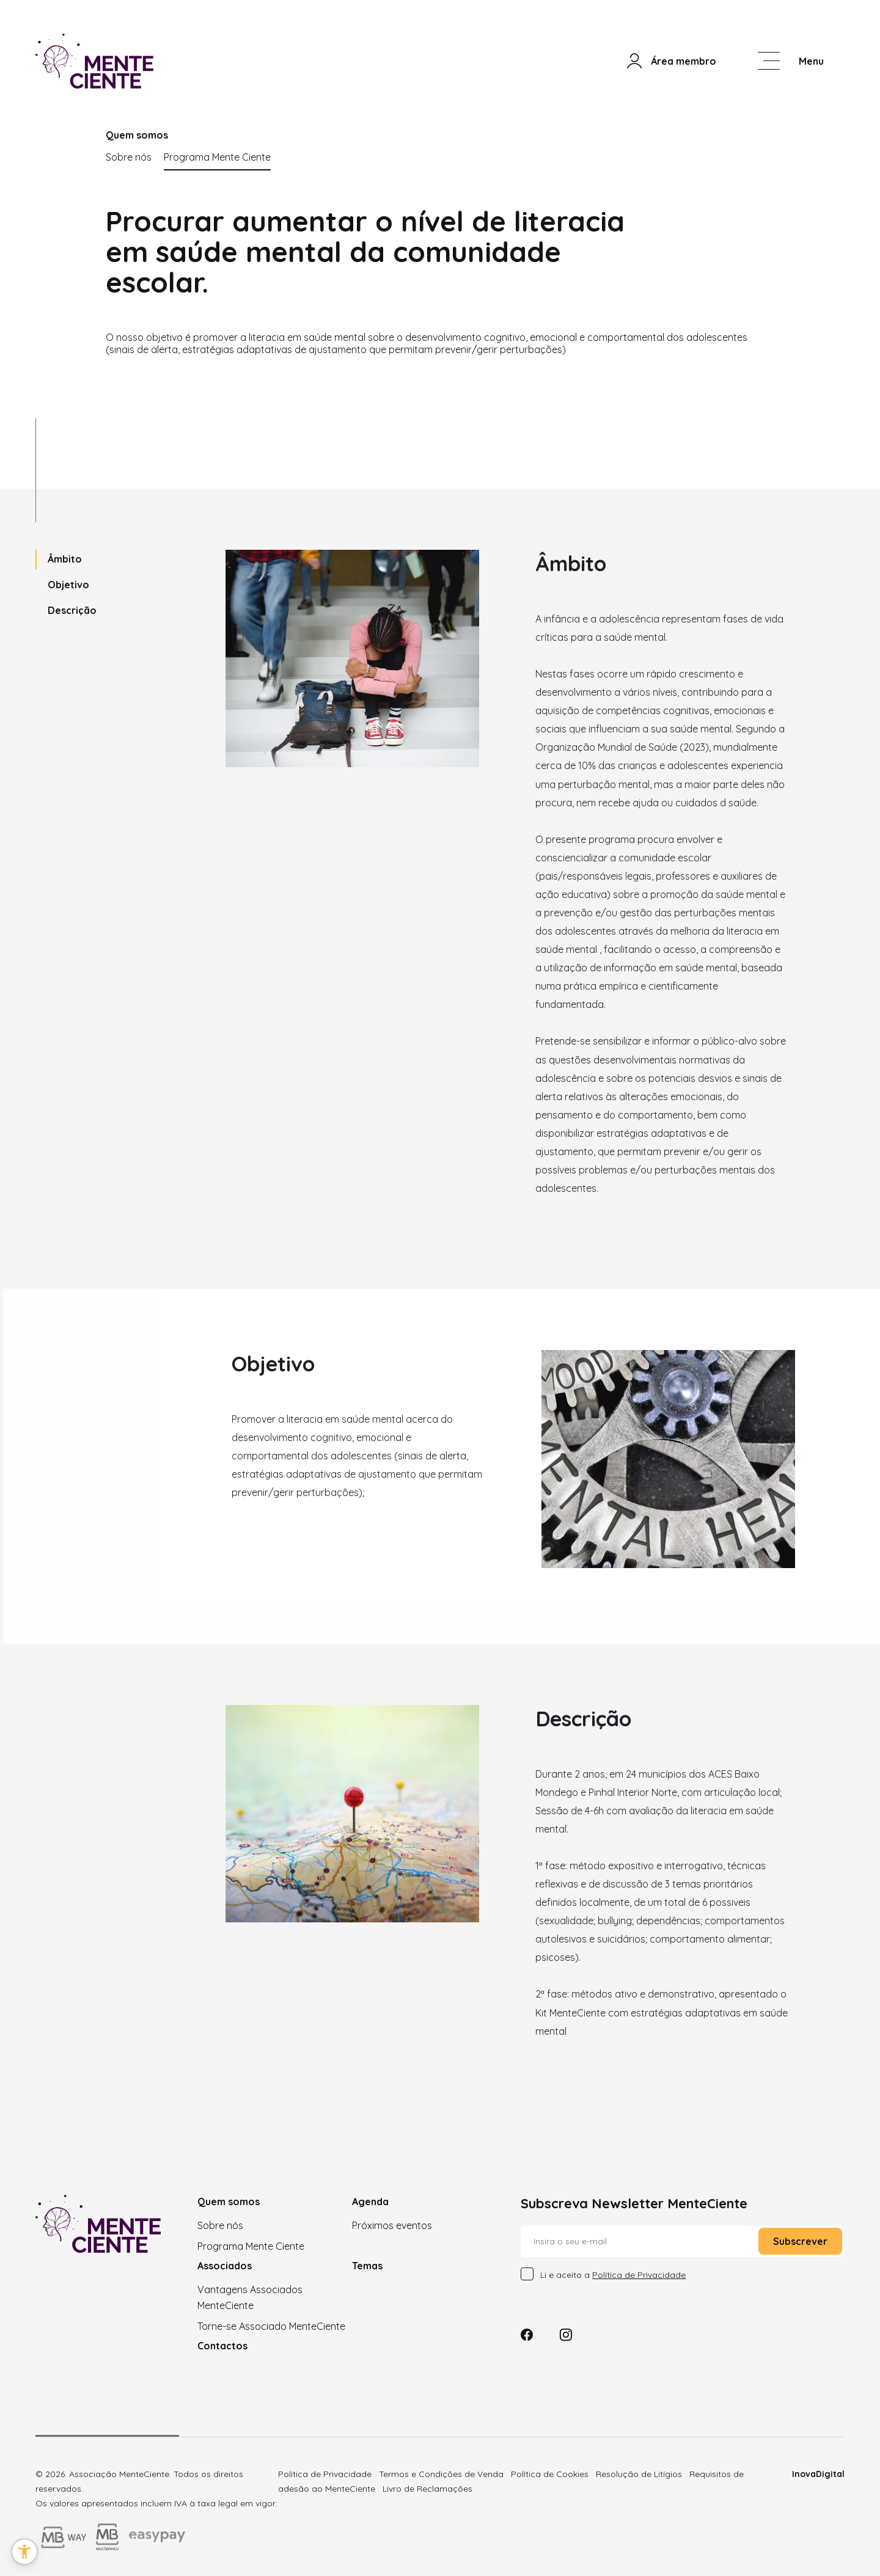 The width and height of the screenshot is (880, 2576). I want to click on [button], so click(24, 2551).